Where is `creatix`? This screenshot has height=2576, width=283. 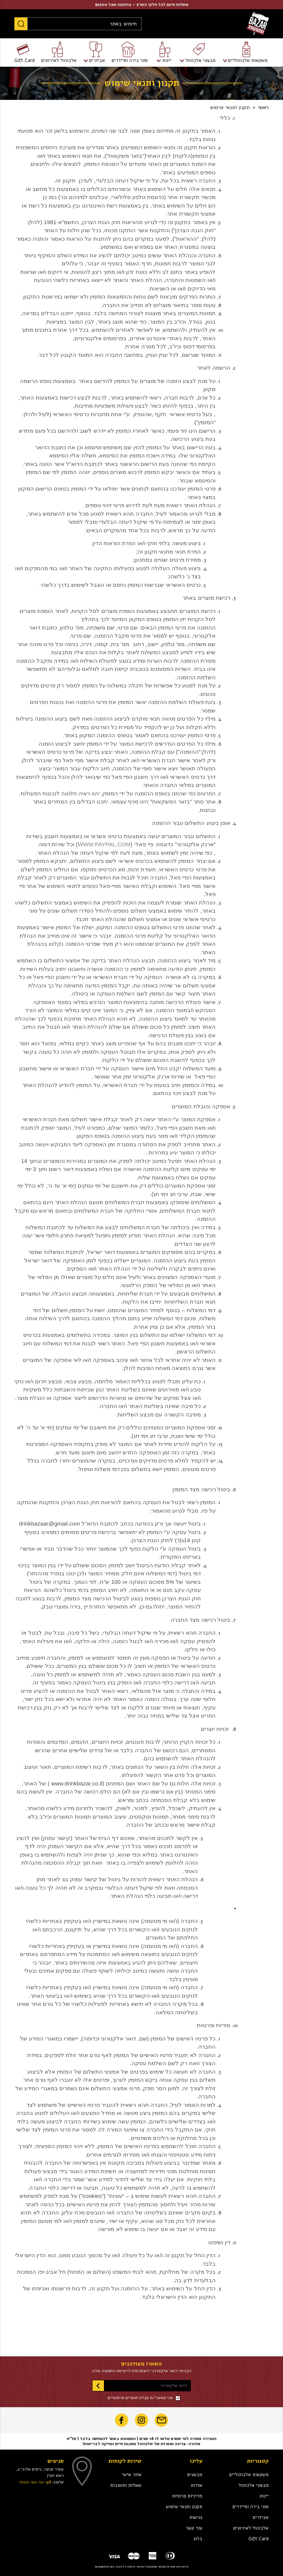
creatix is located at coordinates (130, 2567).